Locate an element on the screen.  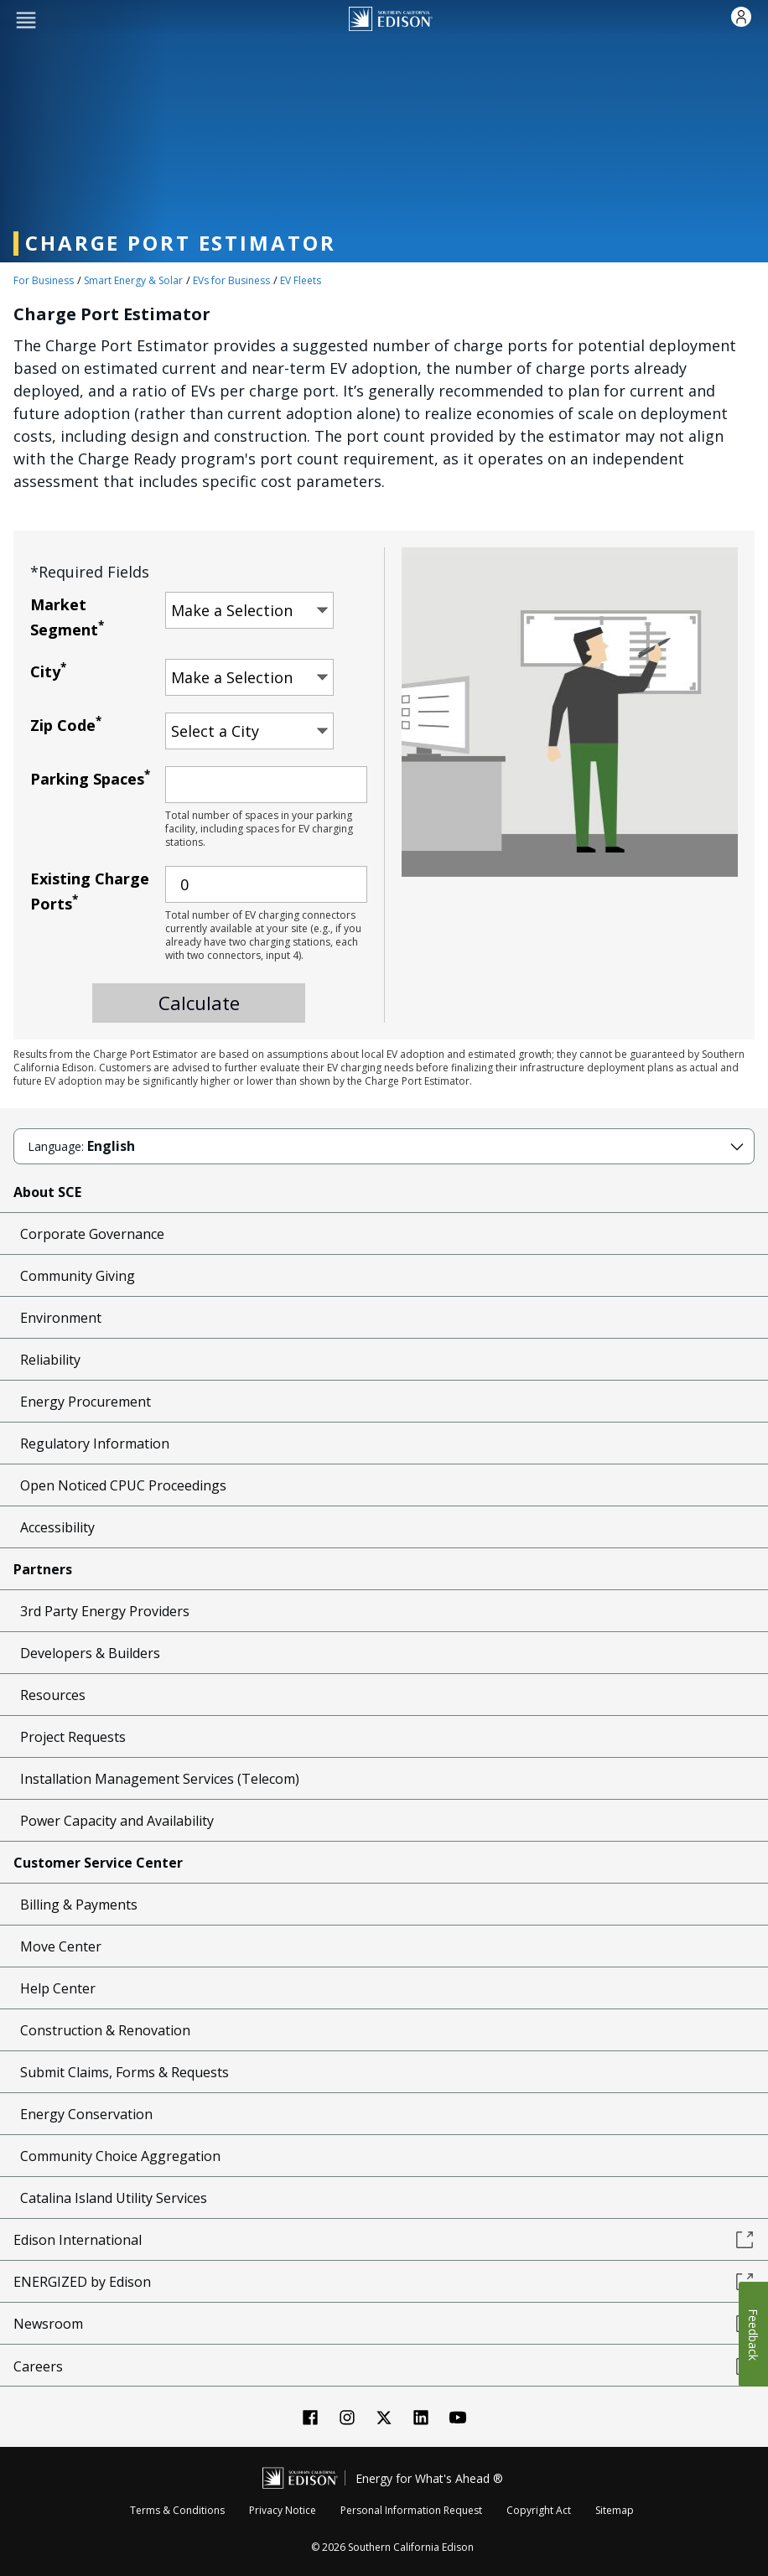
Partners is located at coordinates (42, 1569).